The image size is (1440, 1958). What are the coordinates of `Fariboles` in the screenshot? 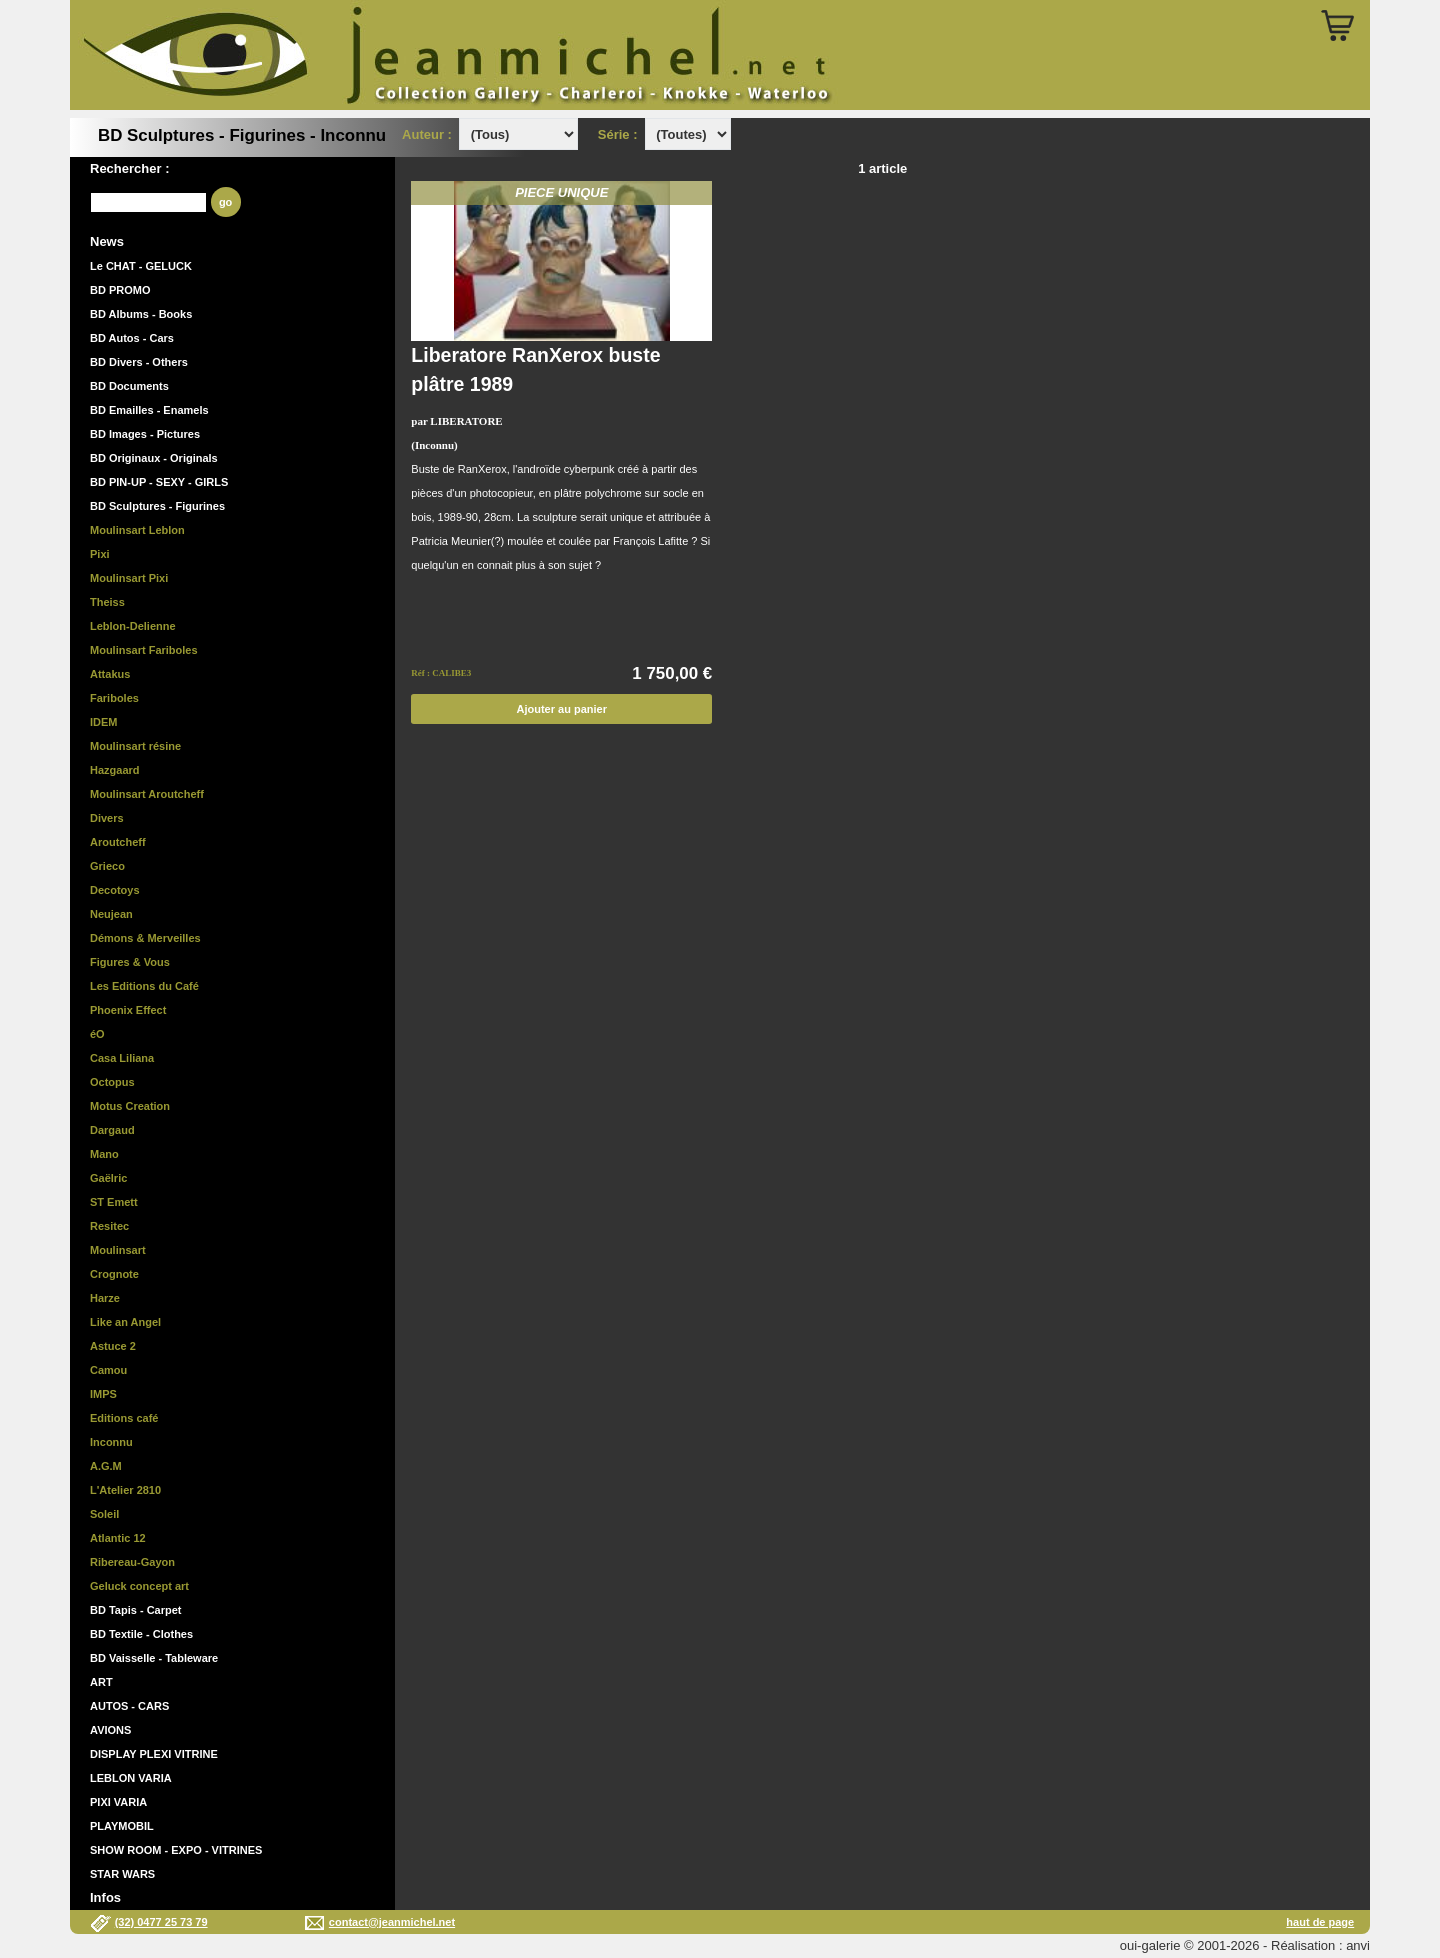 It's located at (114, 698).